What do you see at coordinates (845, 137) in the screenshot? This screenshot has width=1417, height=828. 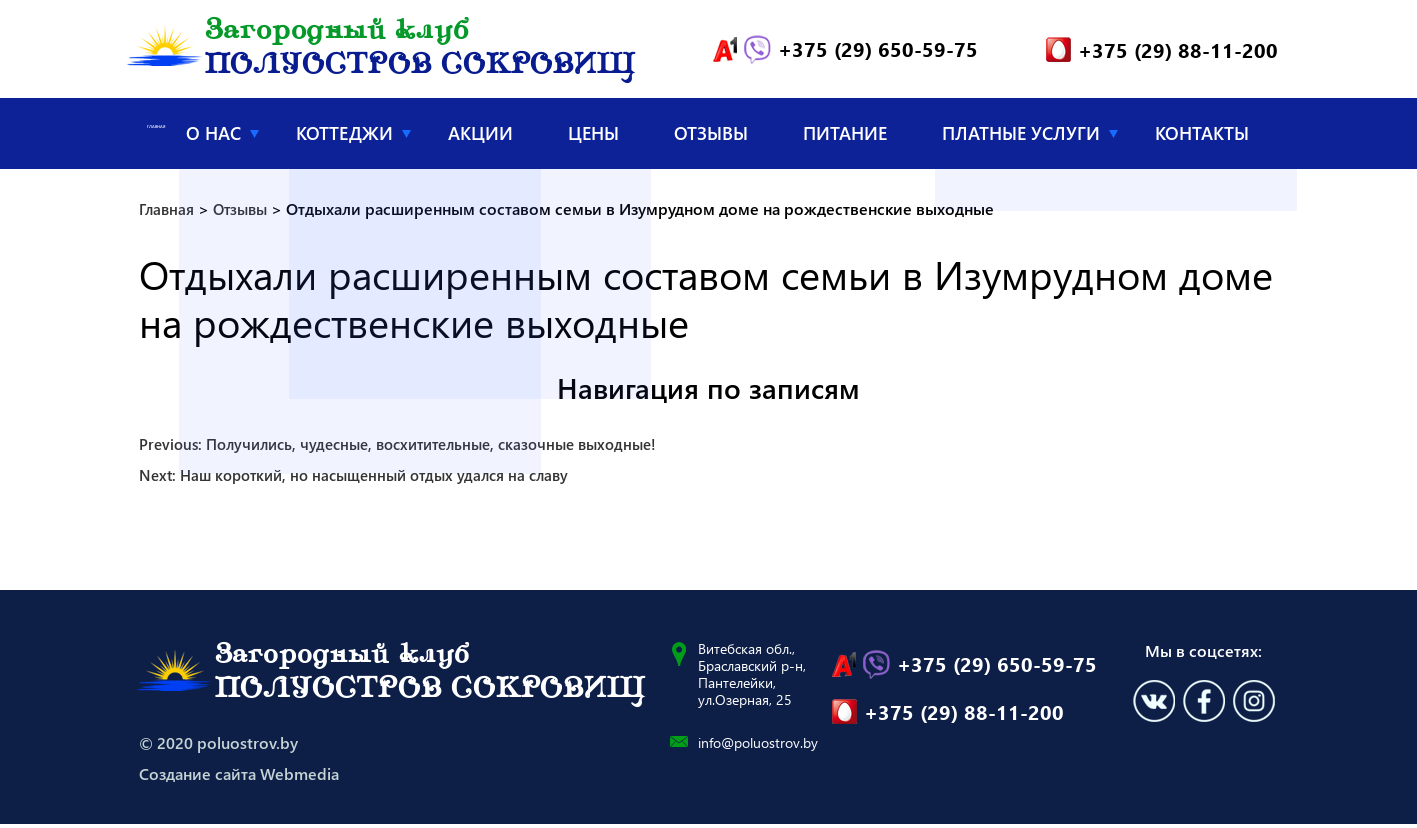 I see `Питание` at bounding box center [845, 137].